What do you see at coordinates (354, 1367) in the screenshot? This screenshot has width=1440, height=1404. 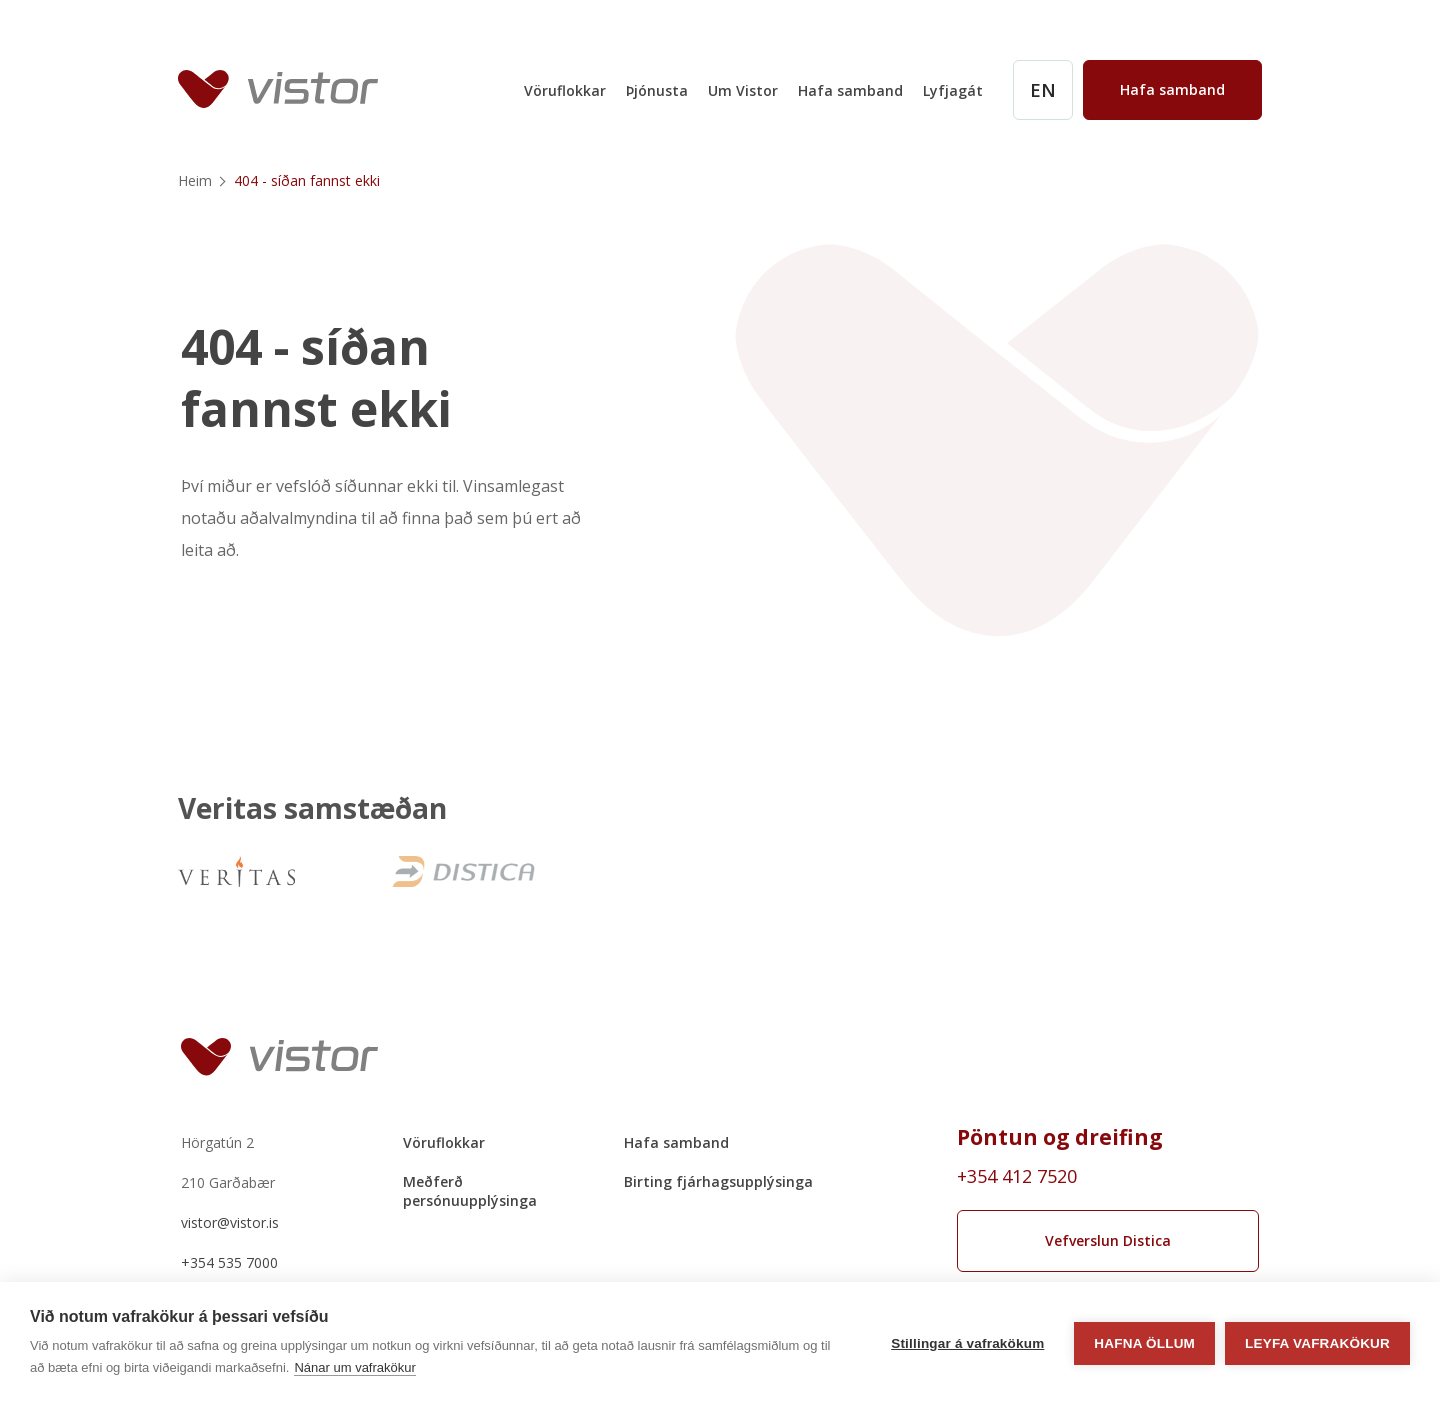 I see `Nánar um vafrakökur` at bounding box center [354, 1367].